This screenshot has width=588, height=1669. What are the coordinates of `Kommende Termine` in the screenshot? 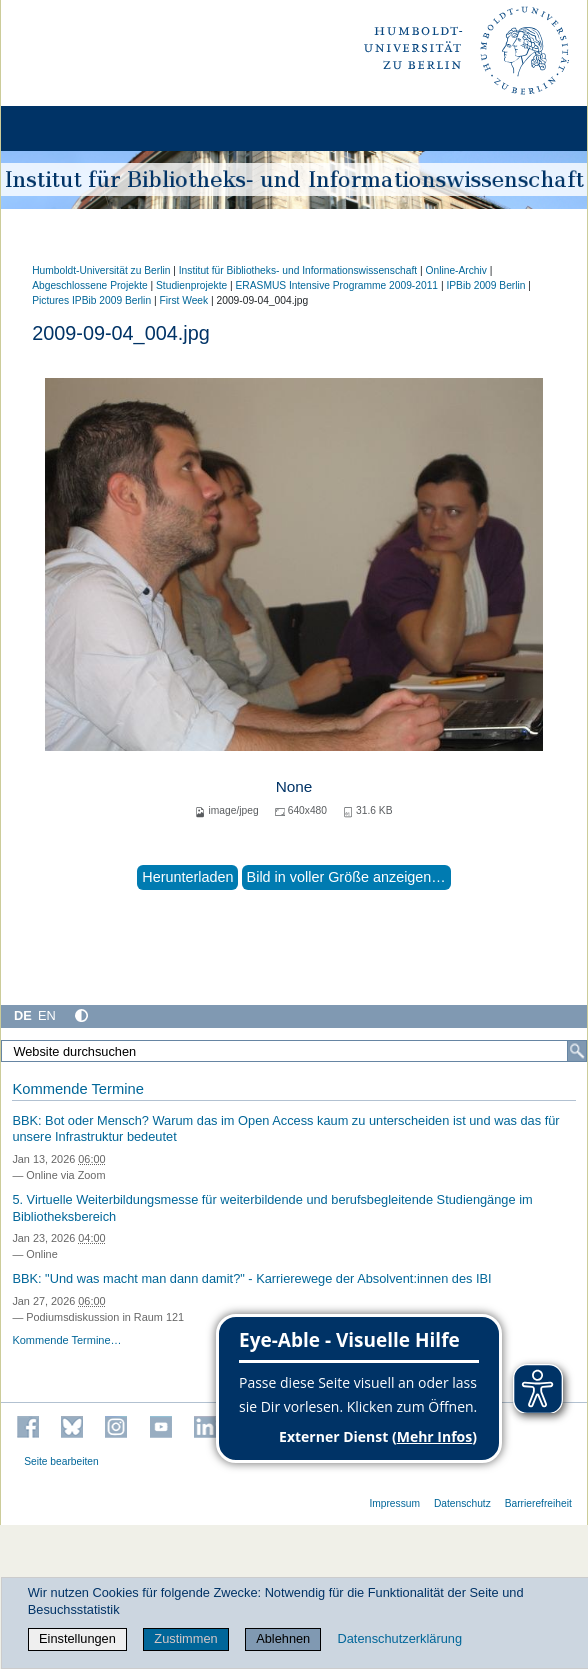 It's located at (77, 1089).